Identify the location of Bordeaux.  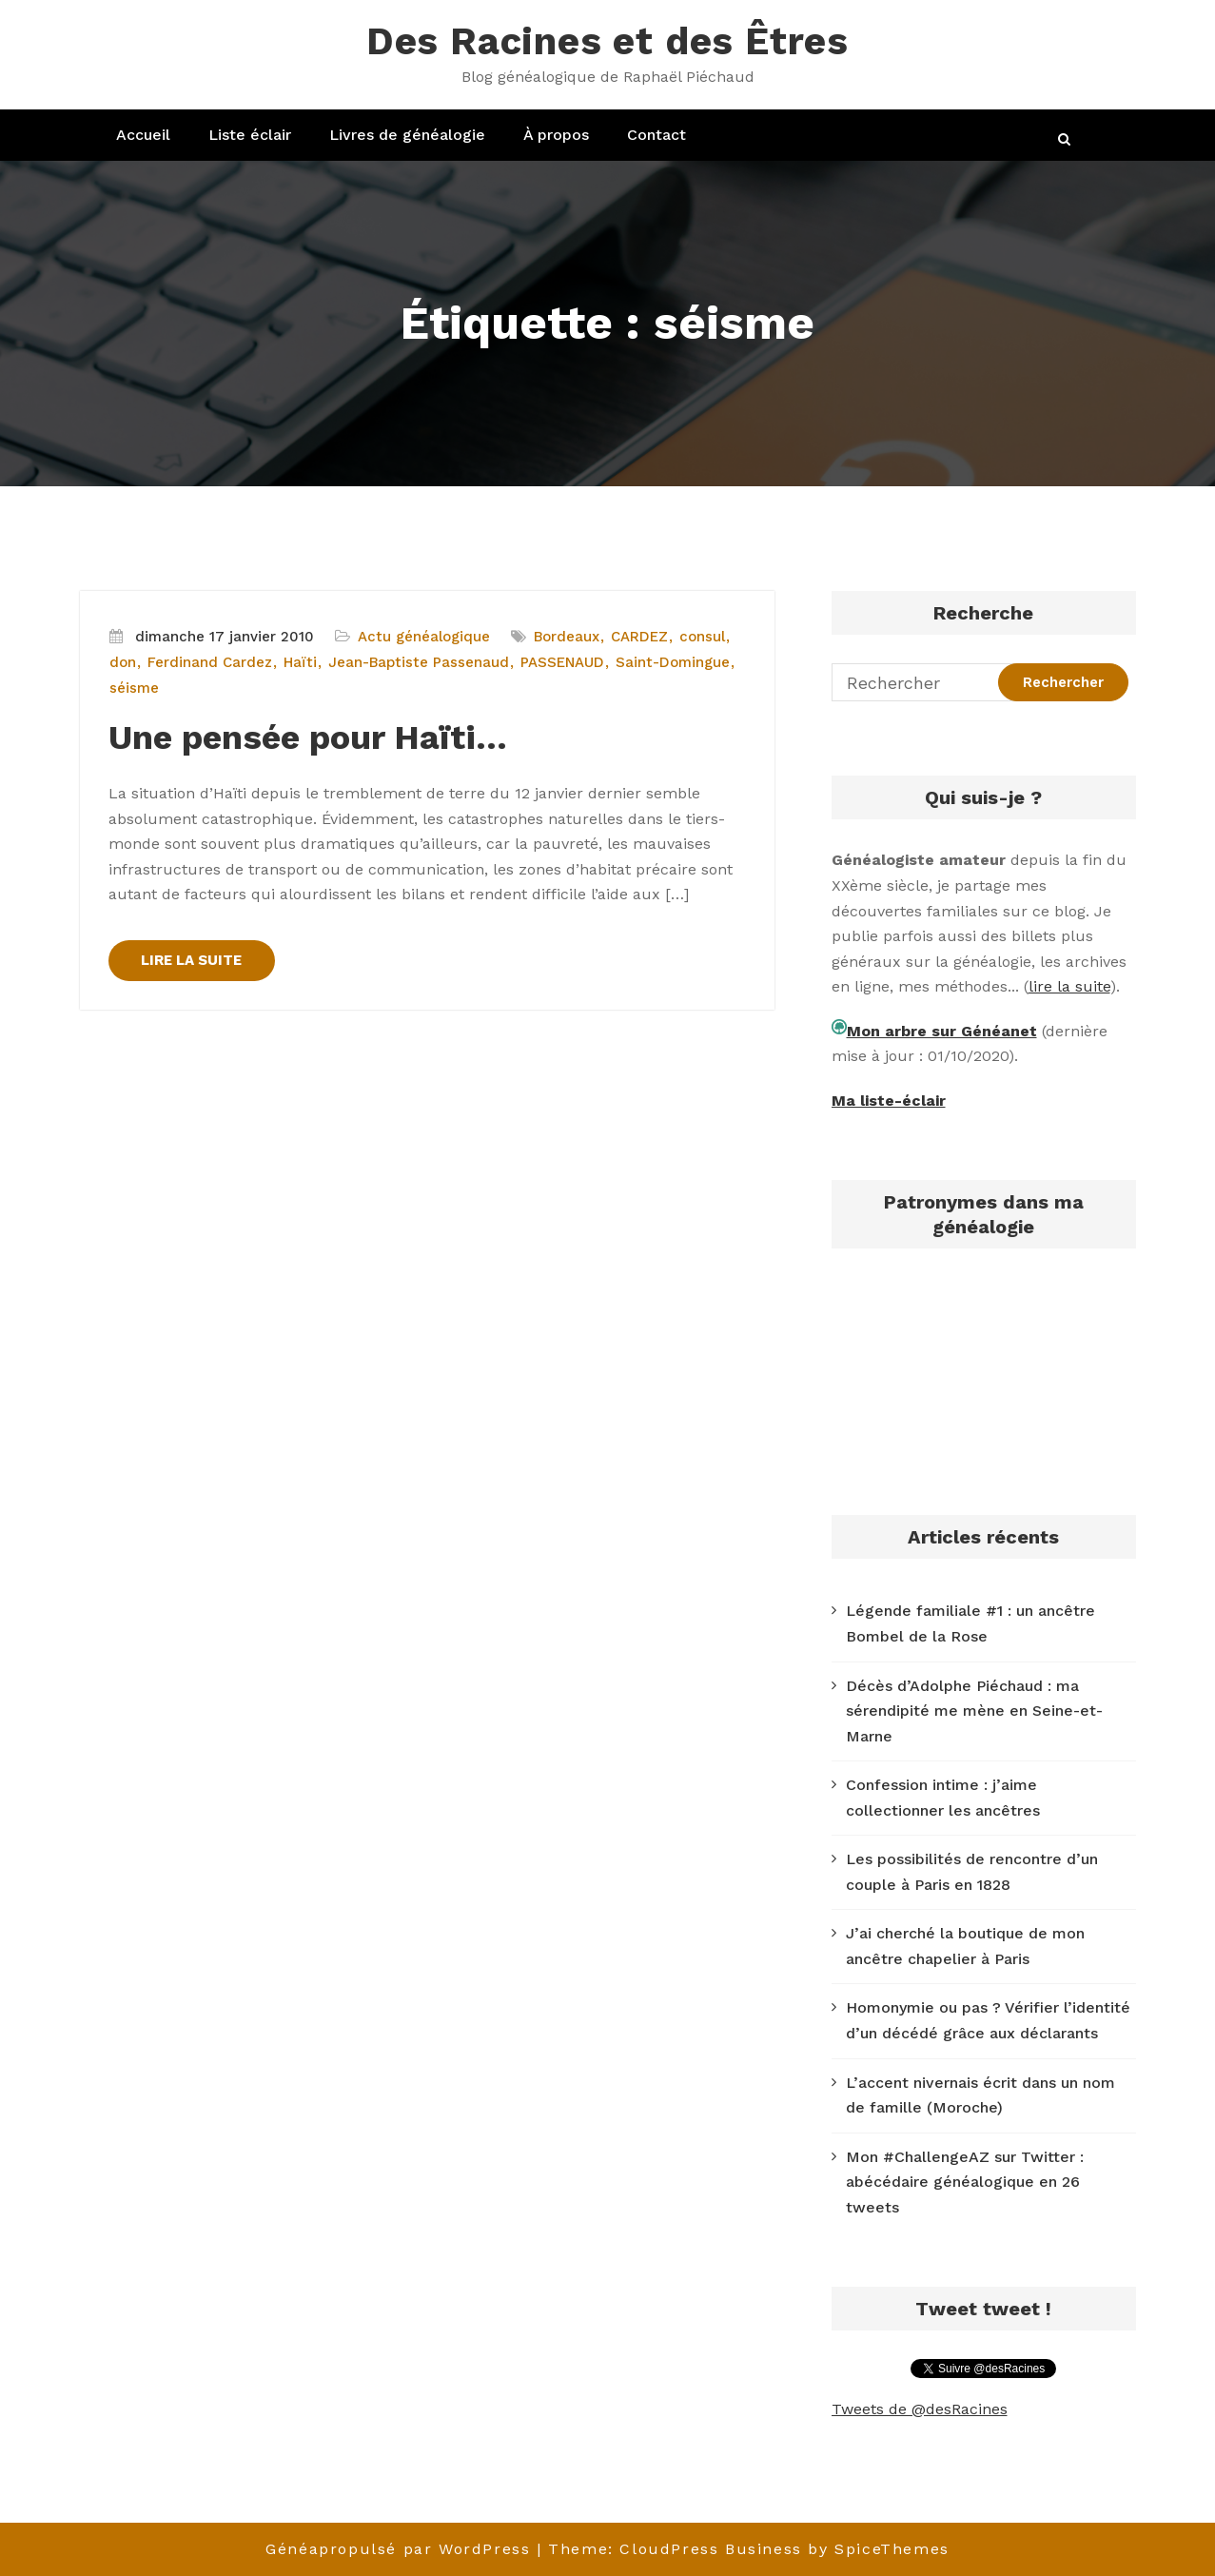
(566, 636).